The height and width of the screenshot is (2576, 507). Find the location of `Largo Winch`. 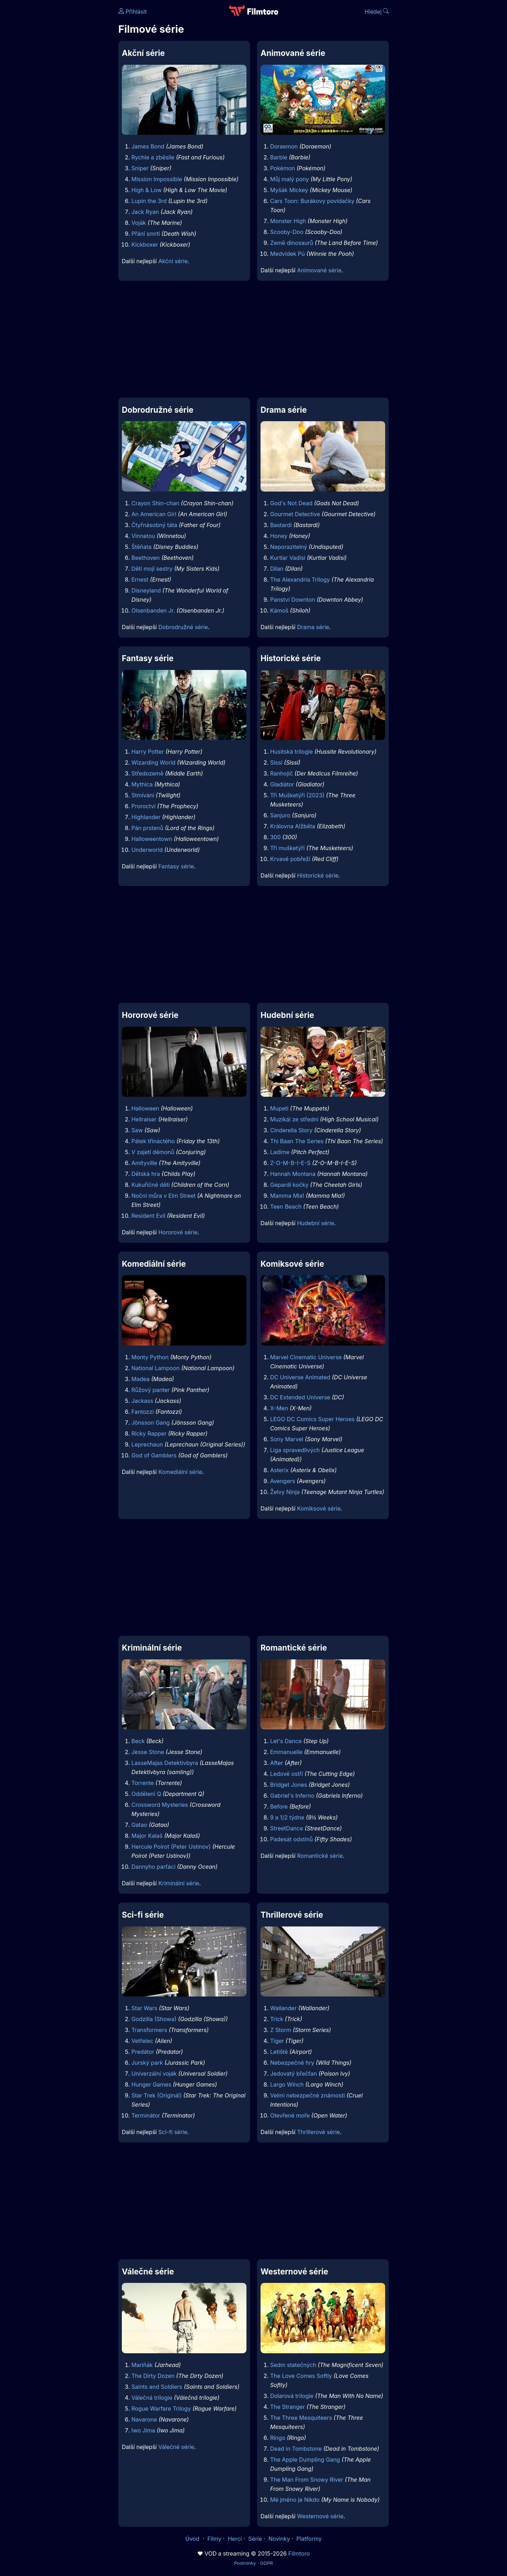

Largo Winch is located at coordinates (286, 2084).